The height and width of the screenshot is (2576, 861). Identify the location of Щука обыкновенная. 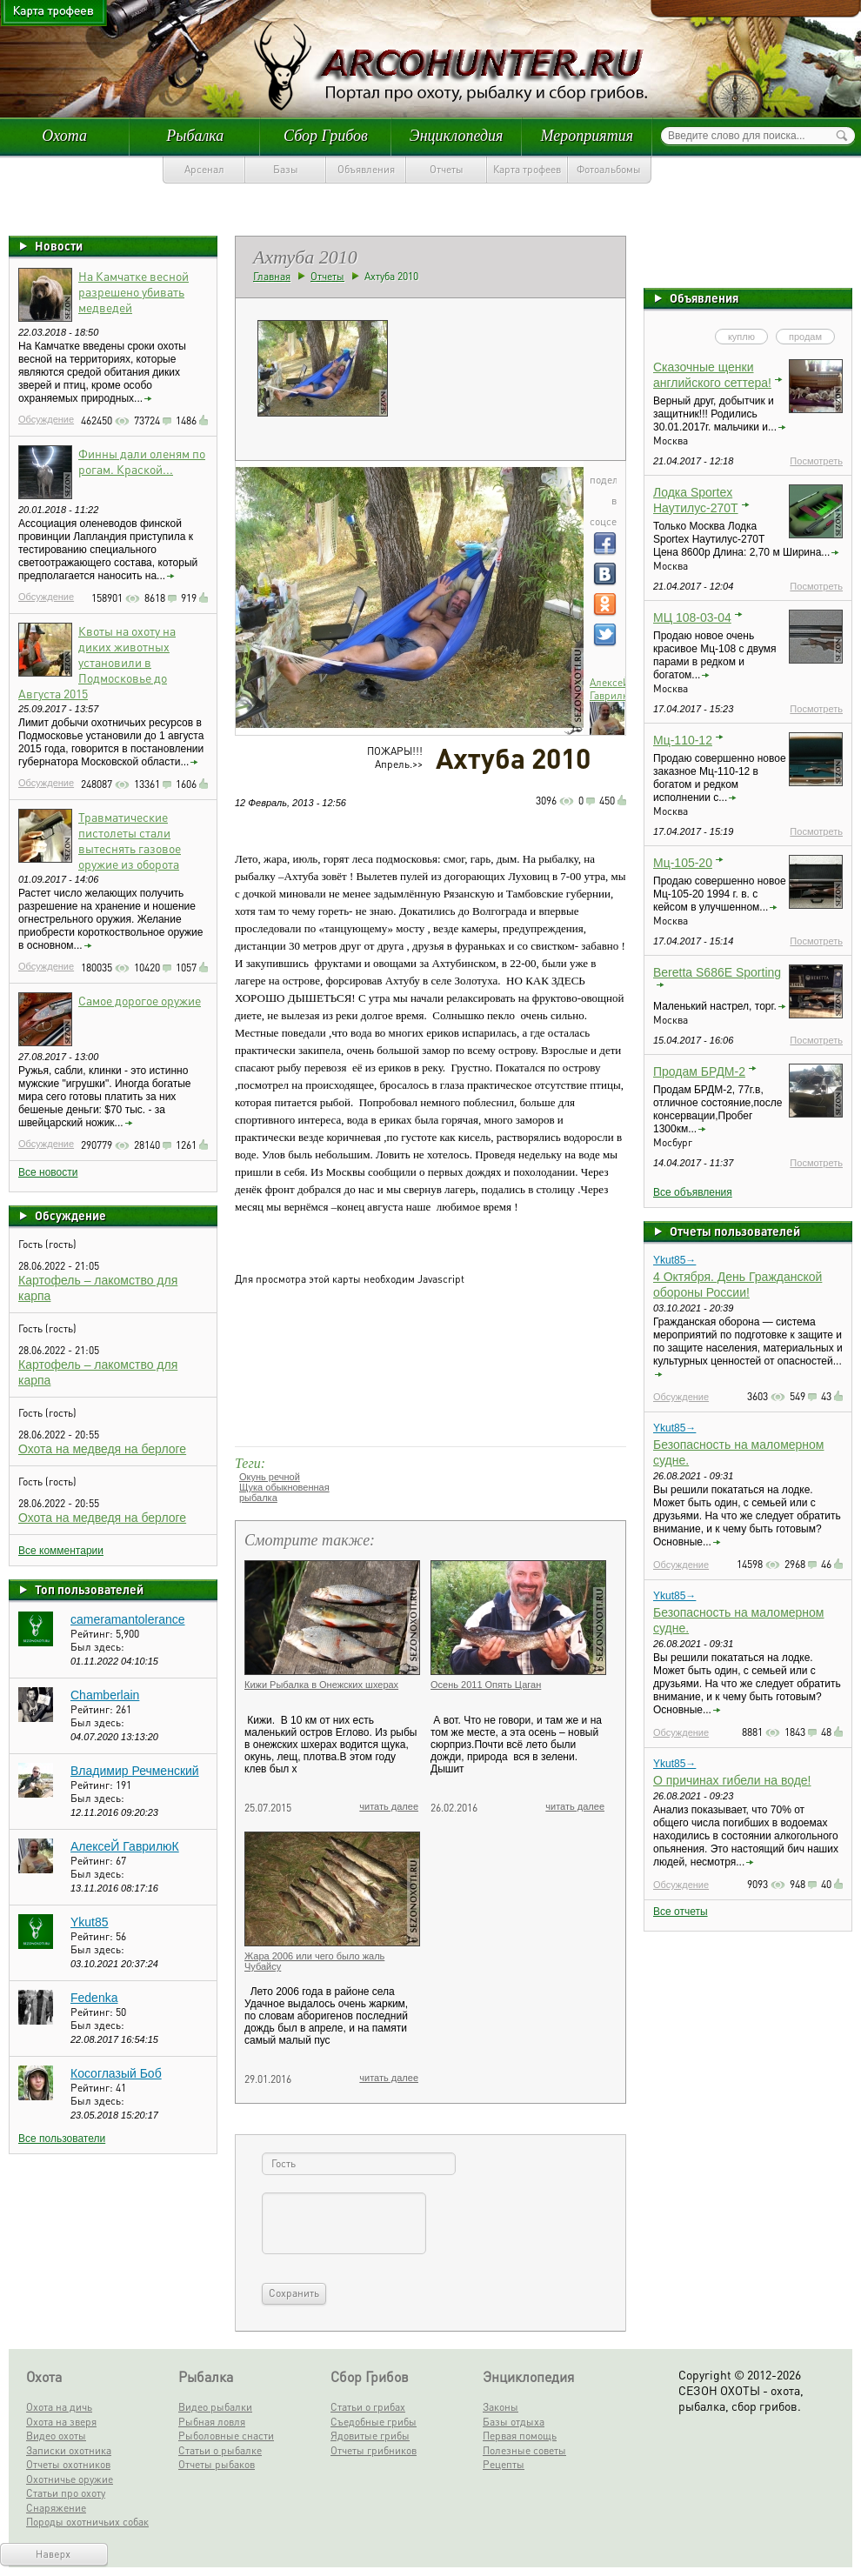
(284, 1487).